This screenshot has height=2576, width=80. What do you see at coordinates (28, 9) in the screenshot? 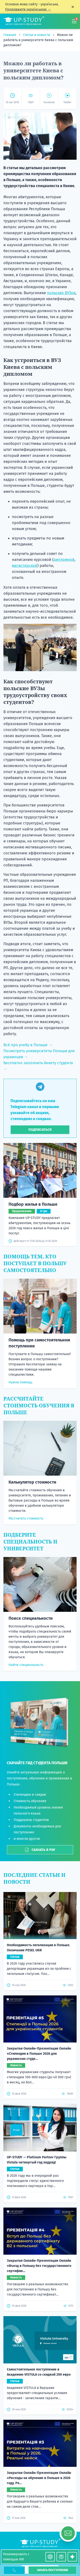
I see `Продовжити українською →` at bounding box center [28, 9].